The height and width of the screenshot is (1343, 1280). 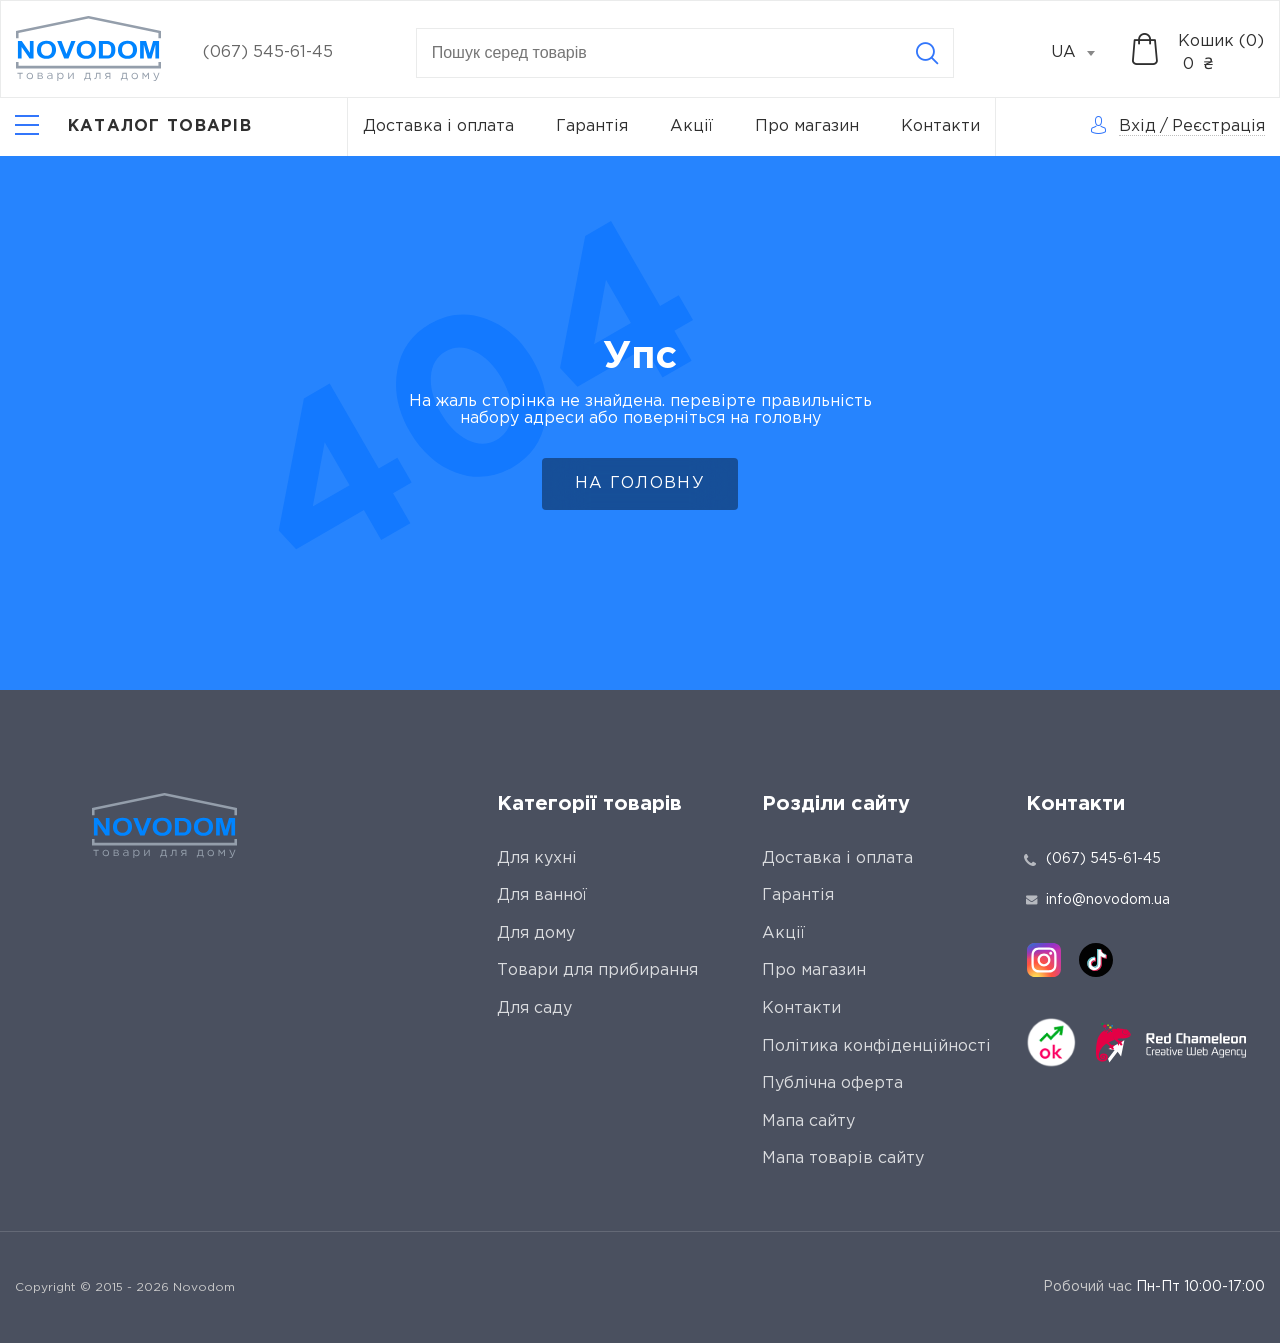 I want to click on Доставка і оплата, so click(x=438, y=126).